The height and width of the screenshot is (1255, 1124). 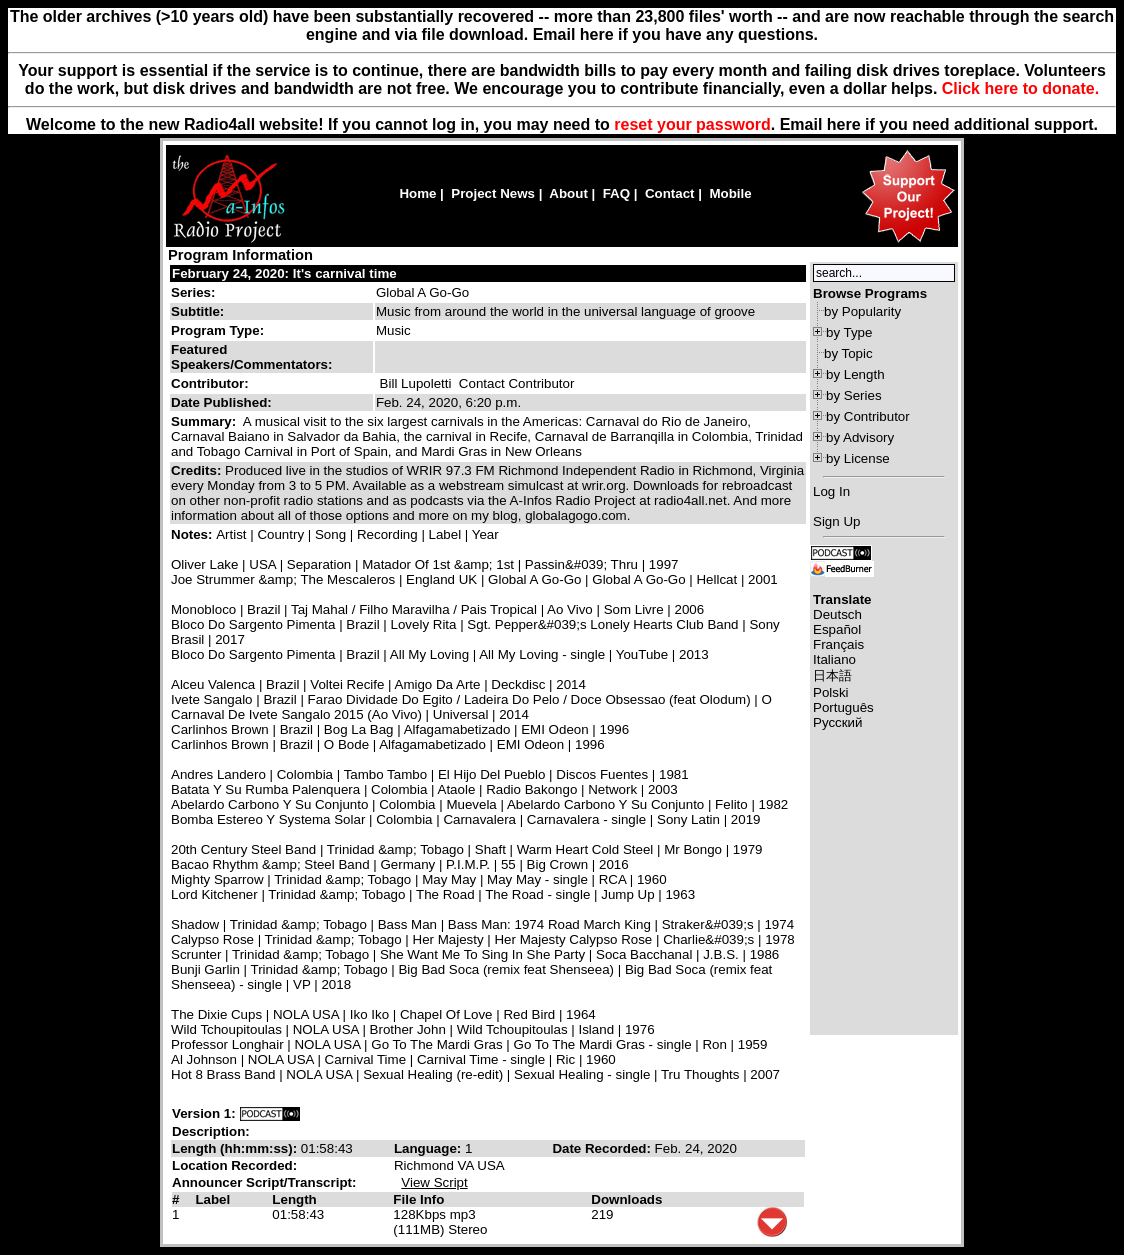 What do you see at coordinates (832, 675) in the screenshot?
I see `日本語` at bounding box center [832, 675].